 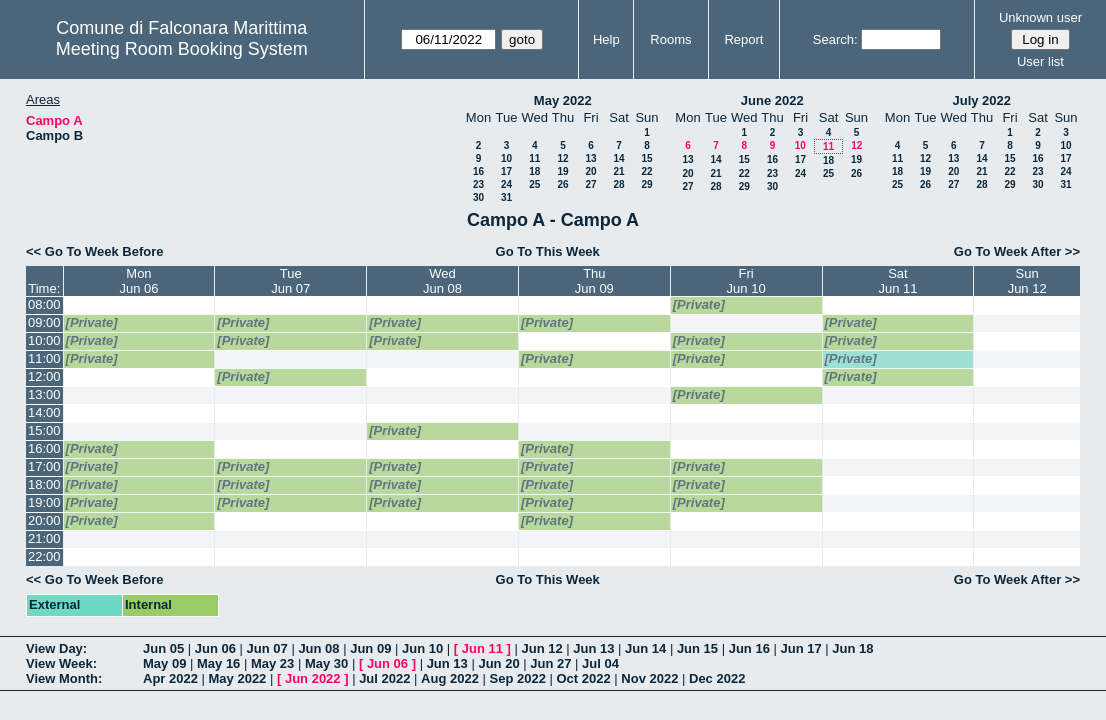 I want to click on 17:00, so click(x=44, y=466).